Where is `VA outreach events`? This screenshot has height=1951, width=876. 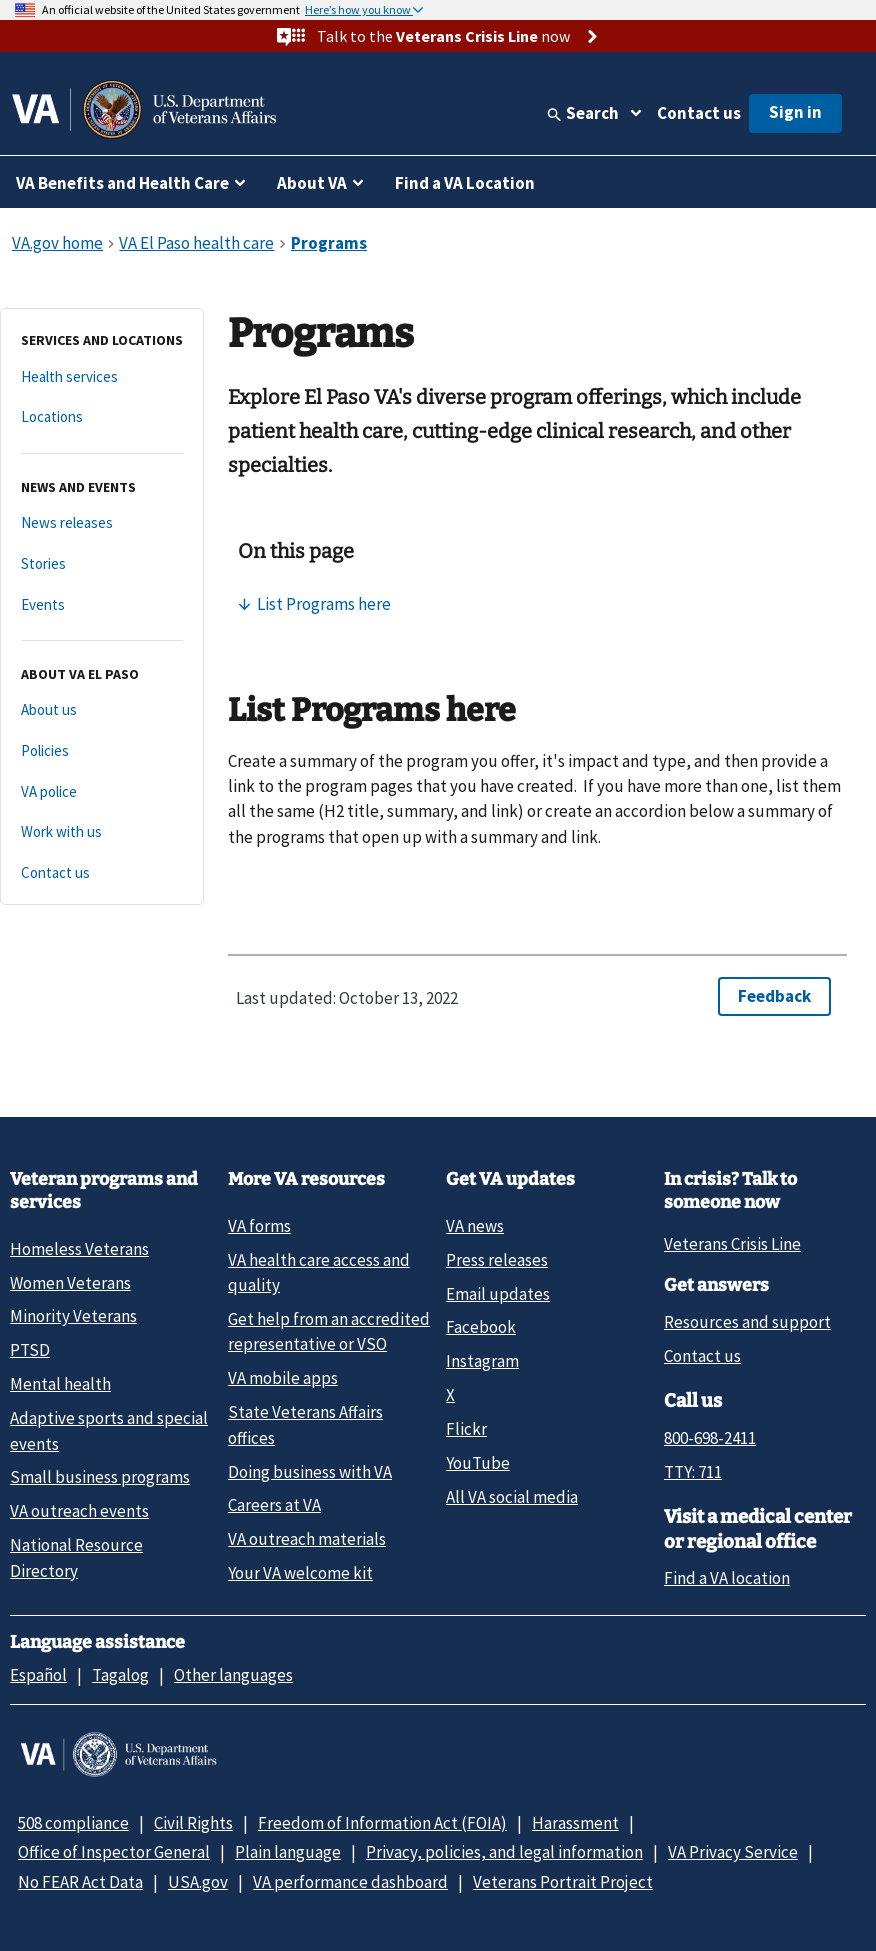 VA outreach events is located at coordinates (79, 1511).